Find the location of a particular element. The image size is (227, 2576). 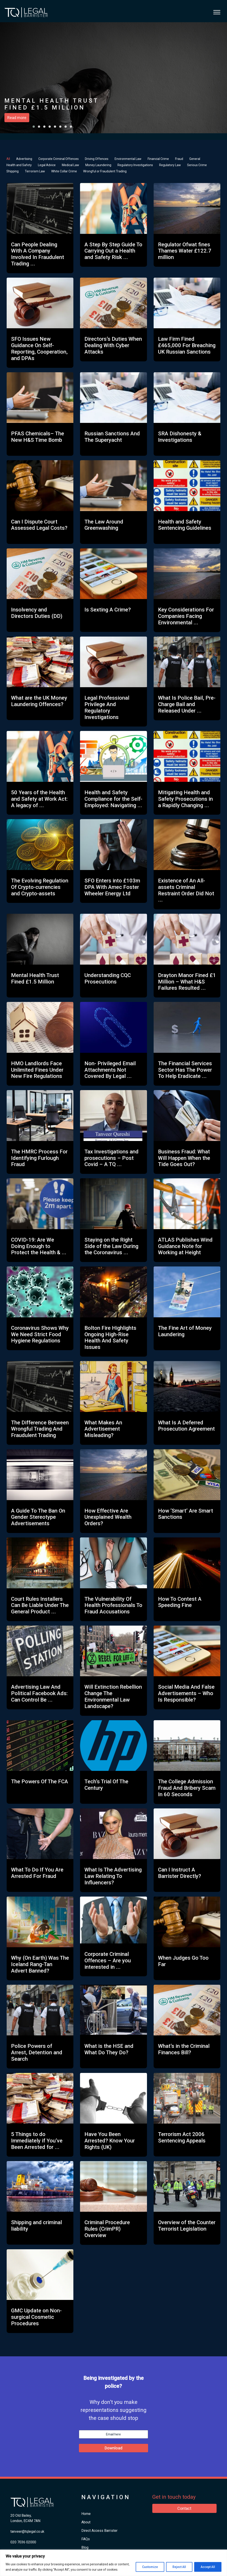

White Collar Crime is located at coordinates (64, 171).